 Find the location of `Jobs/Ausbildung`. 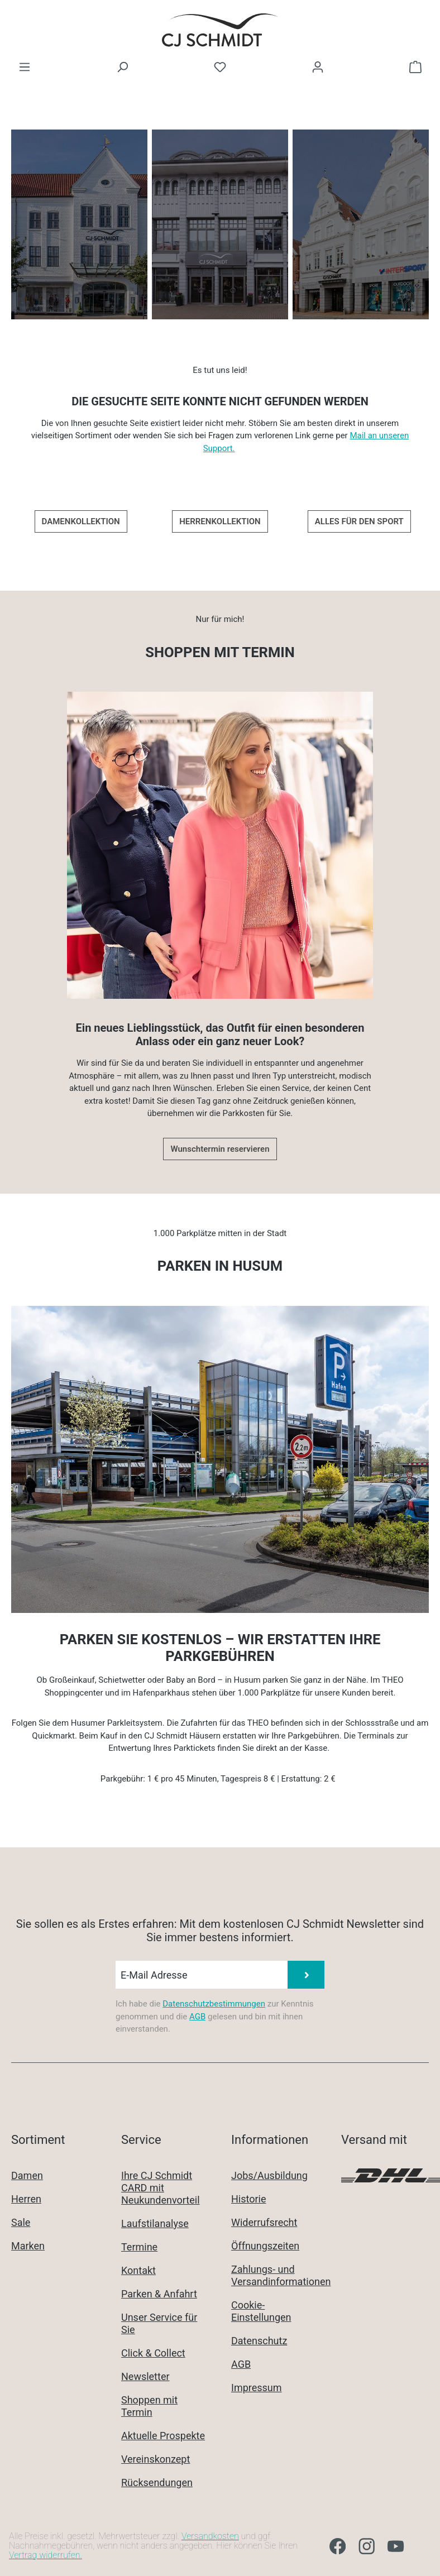

Jobs/Ausbildung is located at coordinates (269, 2175).